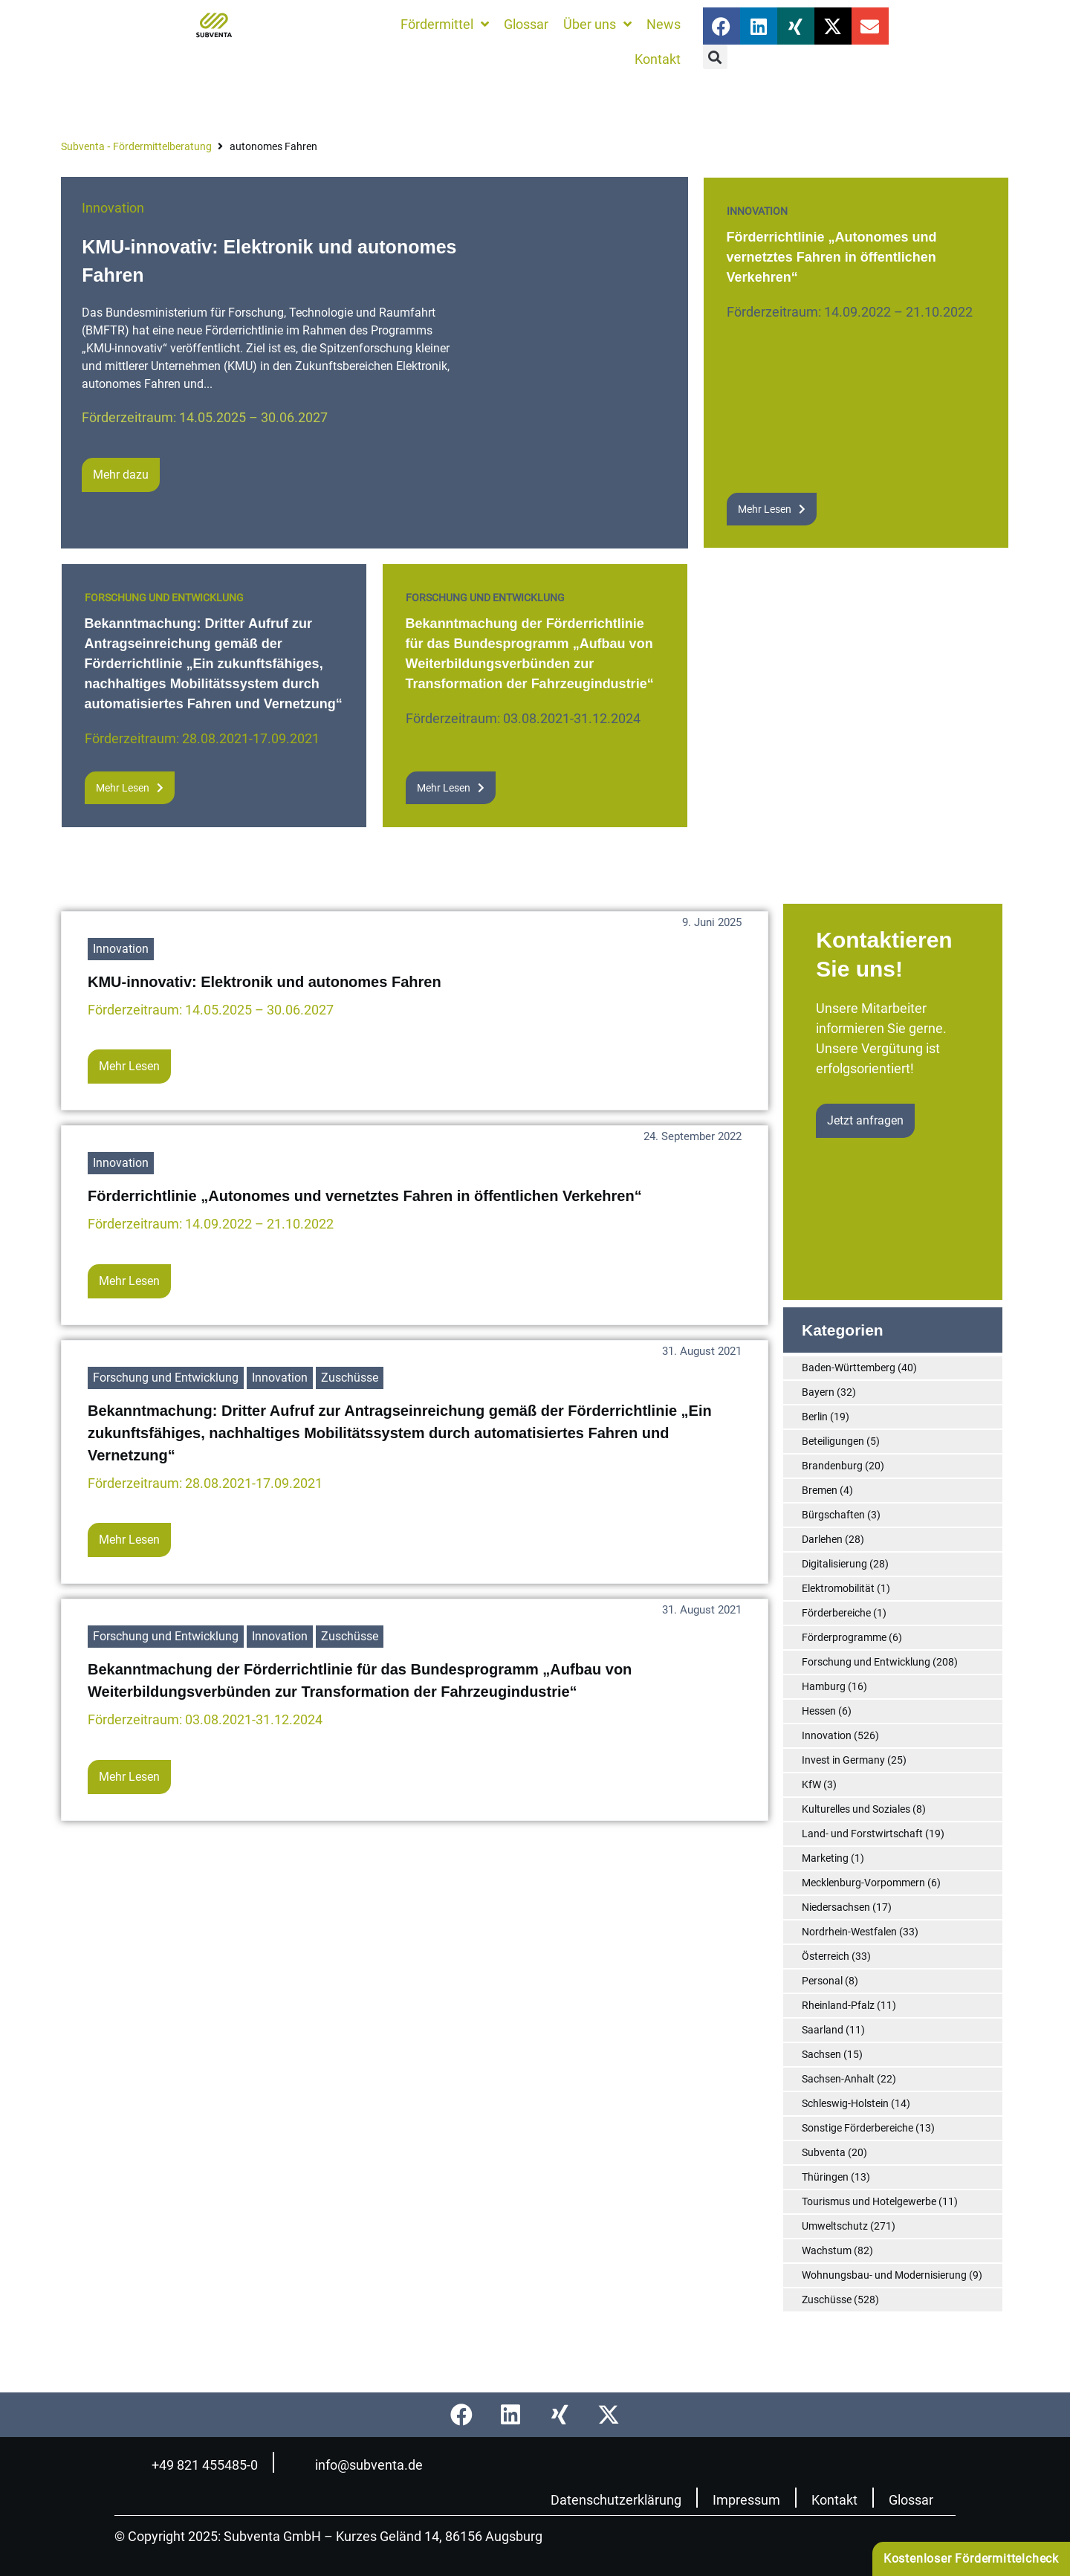 The width and height of the screenshot is (1070, 2576). Describe the element at coordinates (836, 1907) in the screenshot. I see `Niedersachsen` at that location.